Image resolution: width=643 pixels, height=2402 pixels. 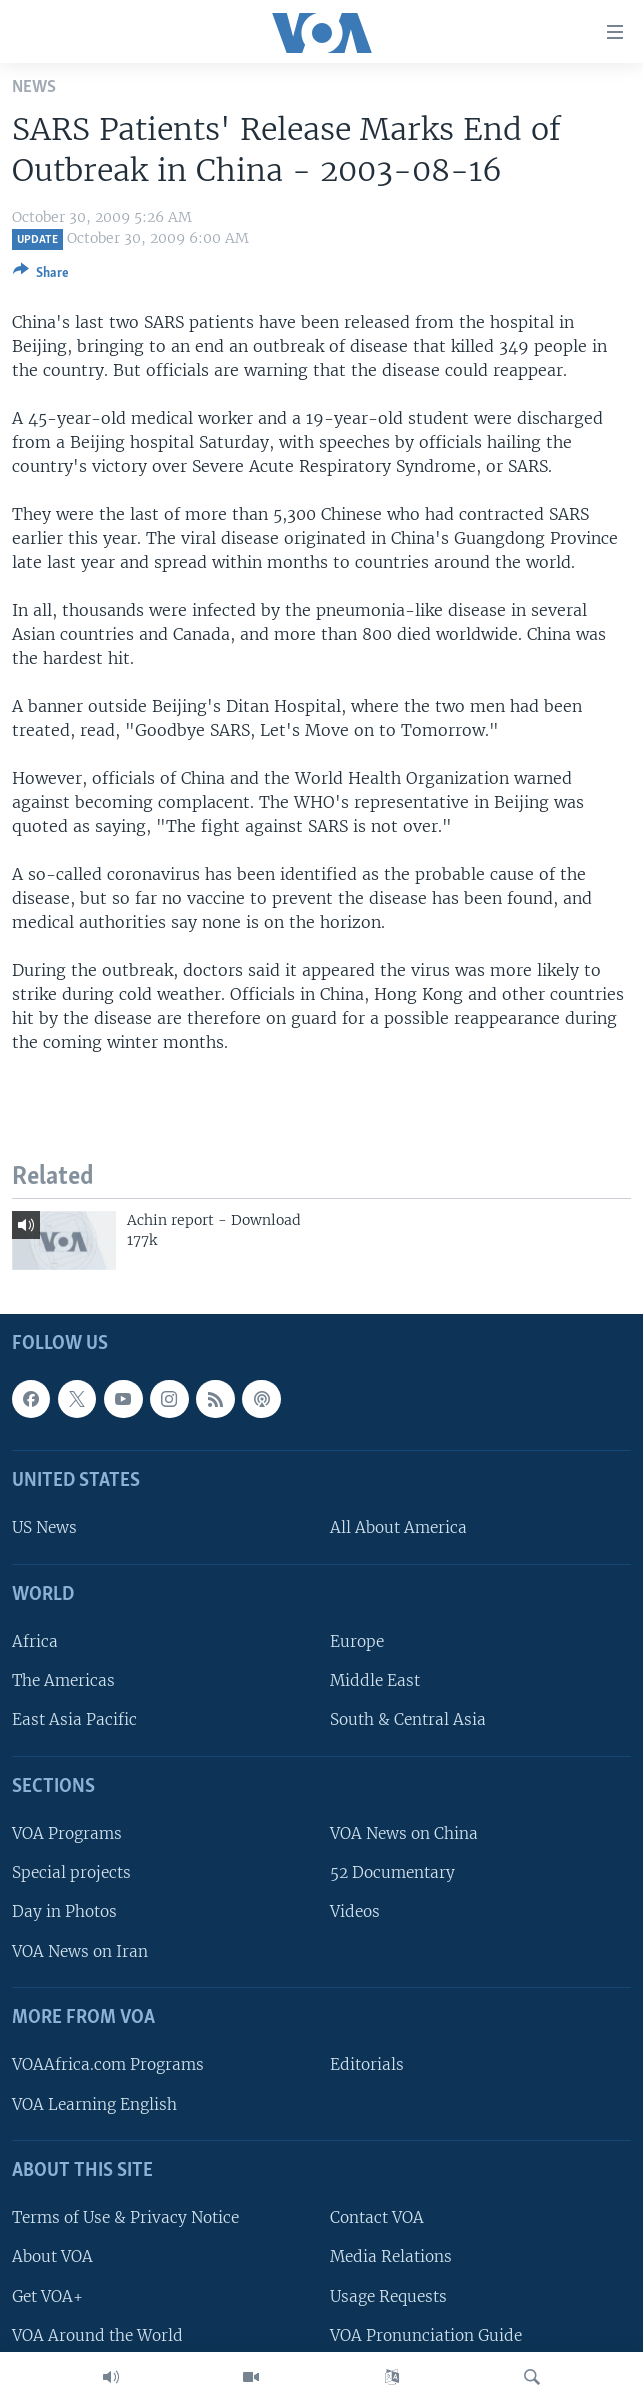 I want to click on Terms of Use & Privacy Notice, so click(x=125, y=2217).